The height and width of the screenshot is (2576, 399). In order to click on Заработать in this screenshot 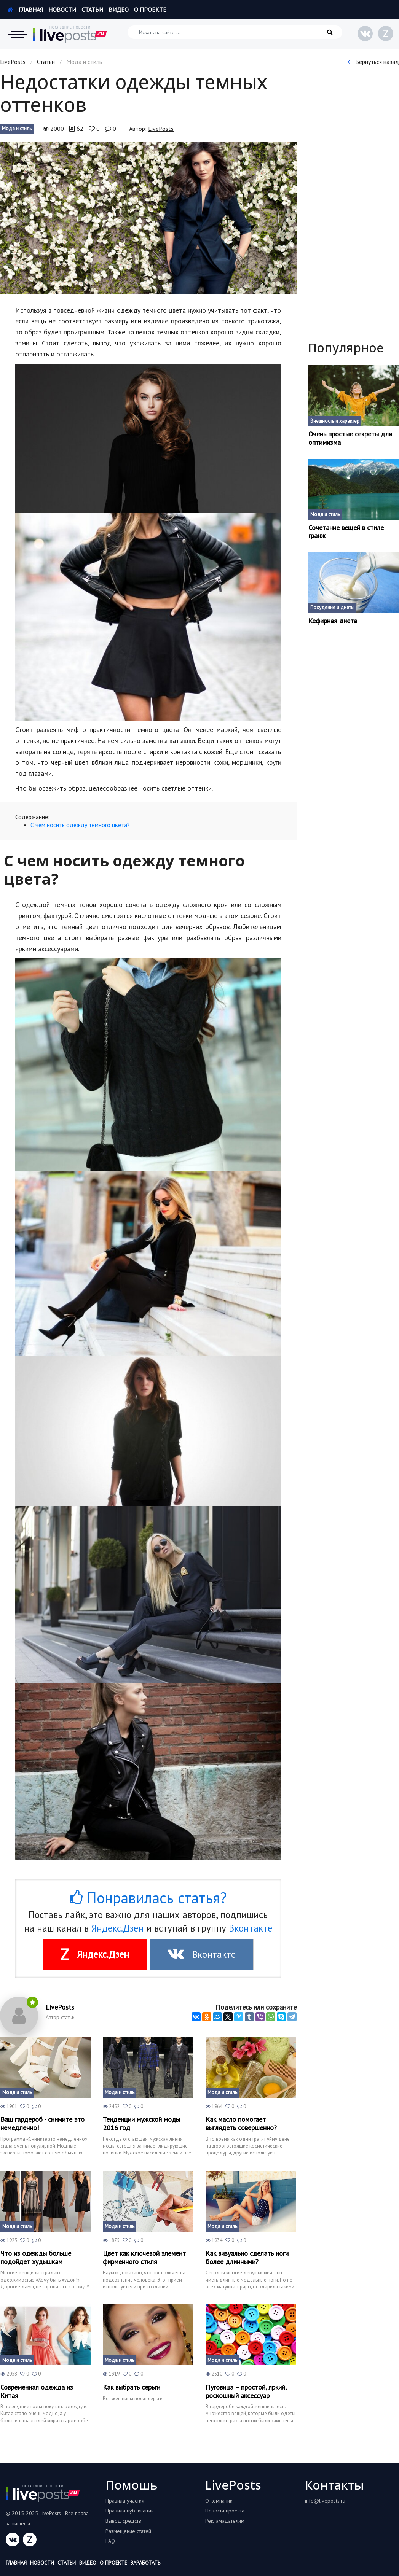, I will do `click(145, 2562)`.